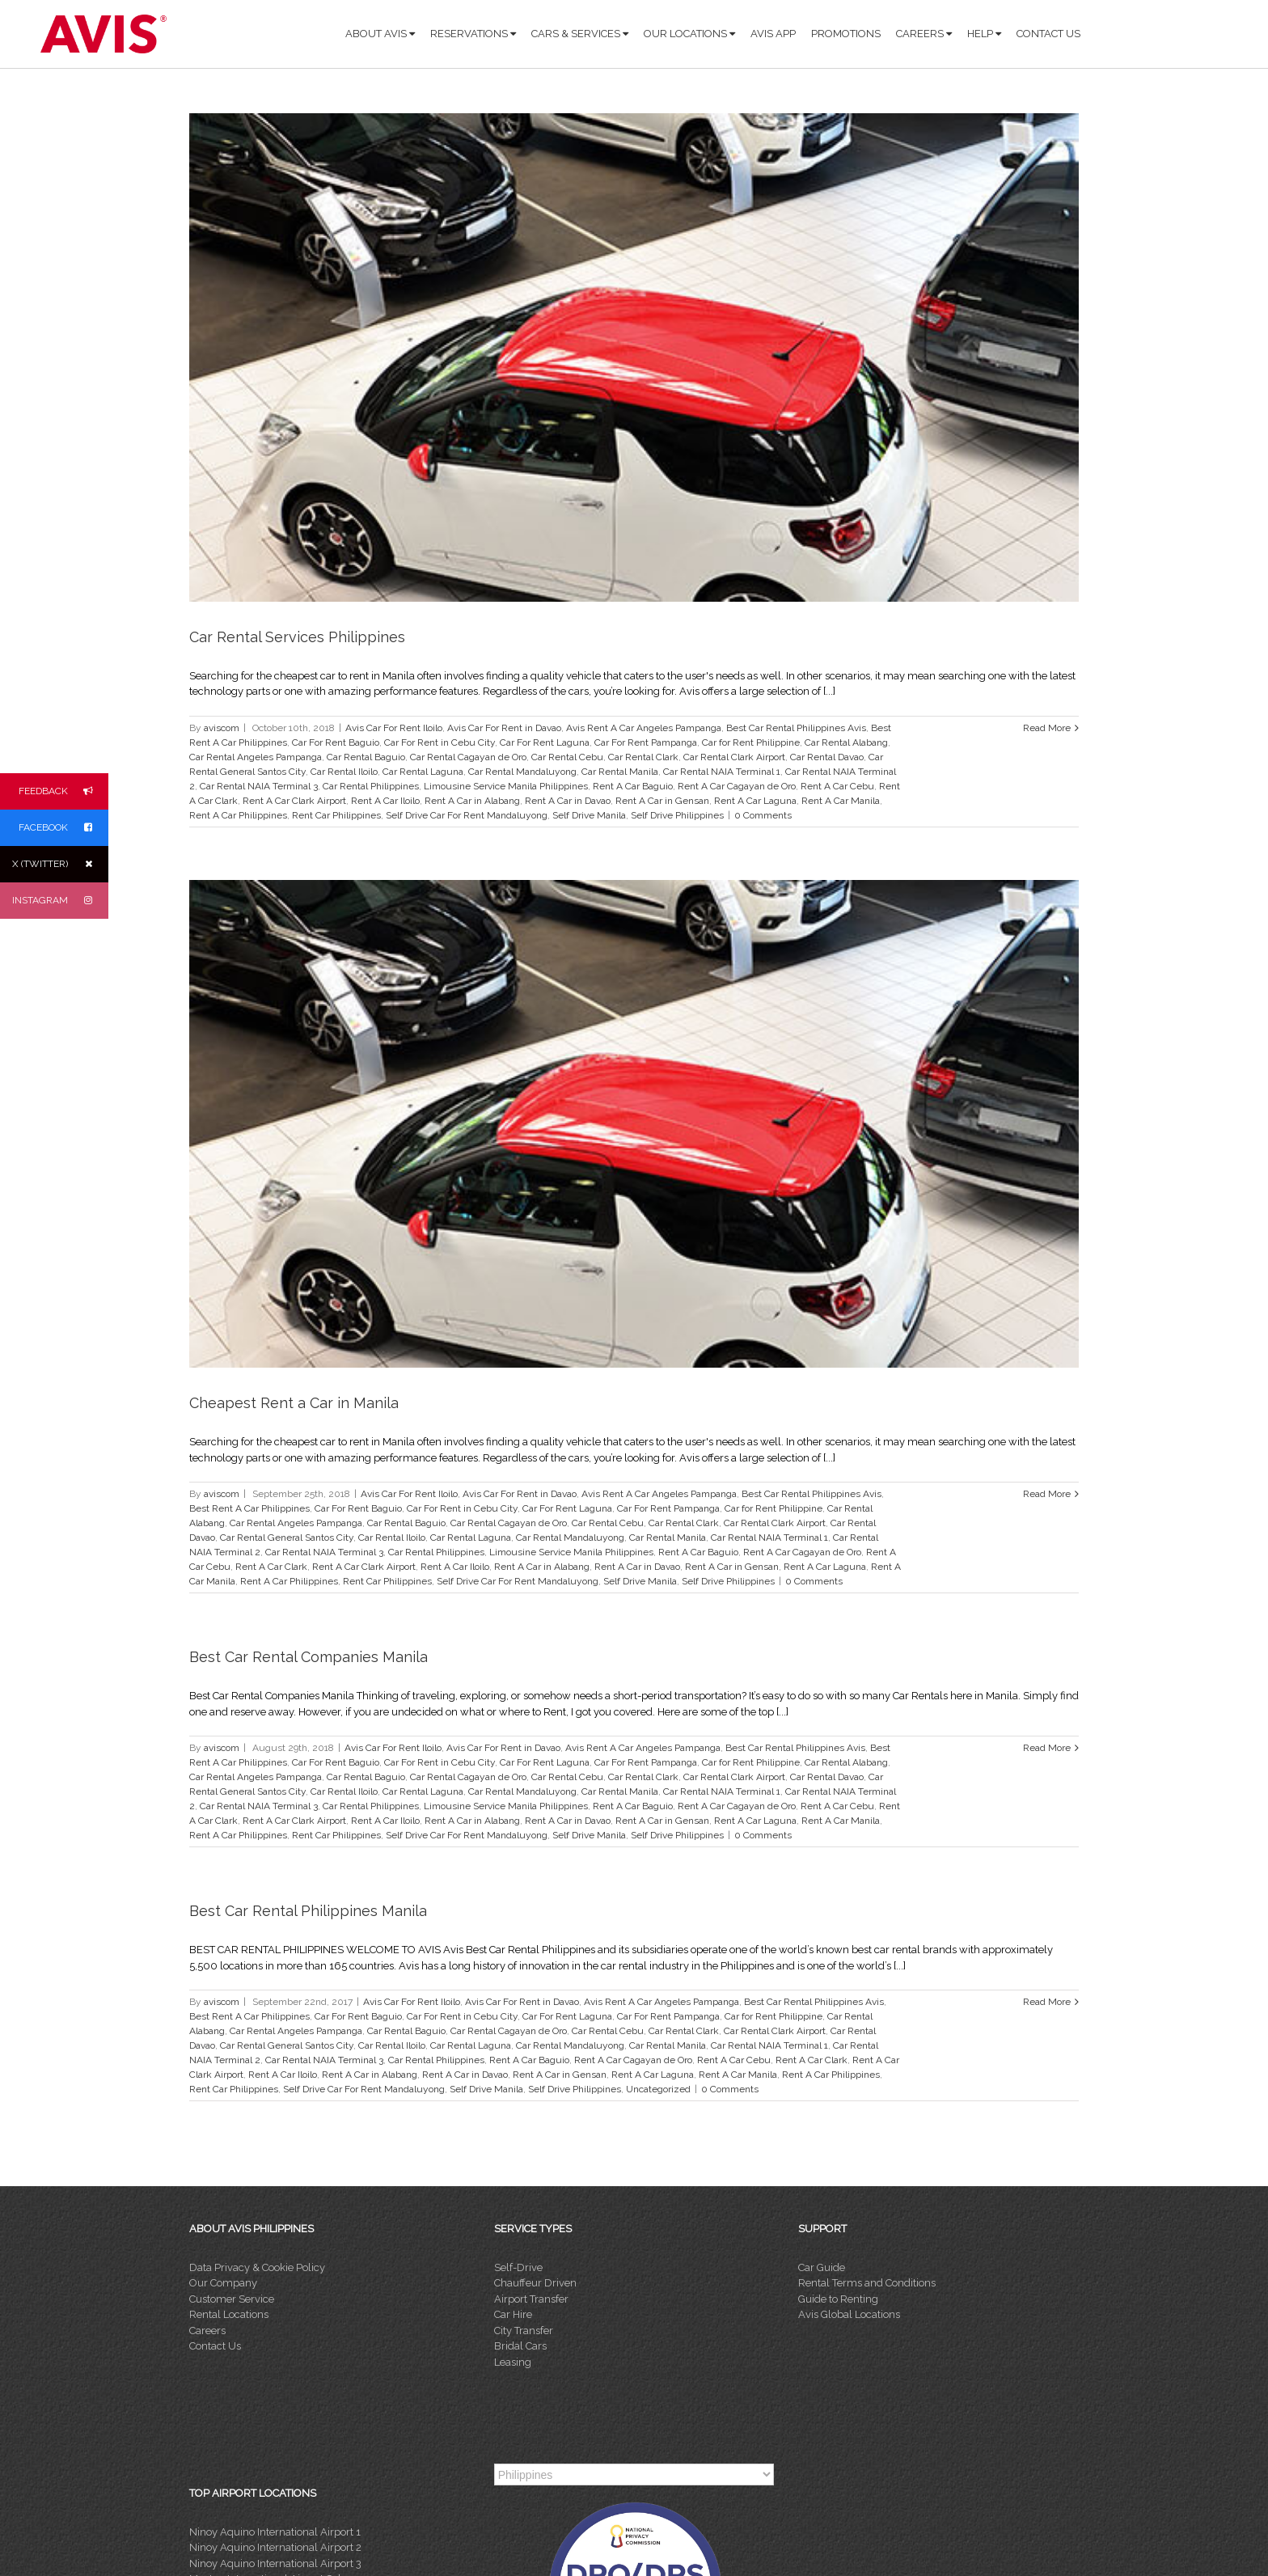 This screenshot has height=2576, width=1268. What do you see at coordinates (658, 2089) in the screenshot?
I see `Uncategorized` at bounding box center [658, 2089].